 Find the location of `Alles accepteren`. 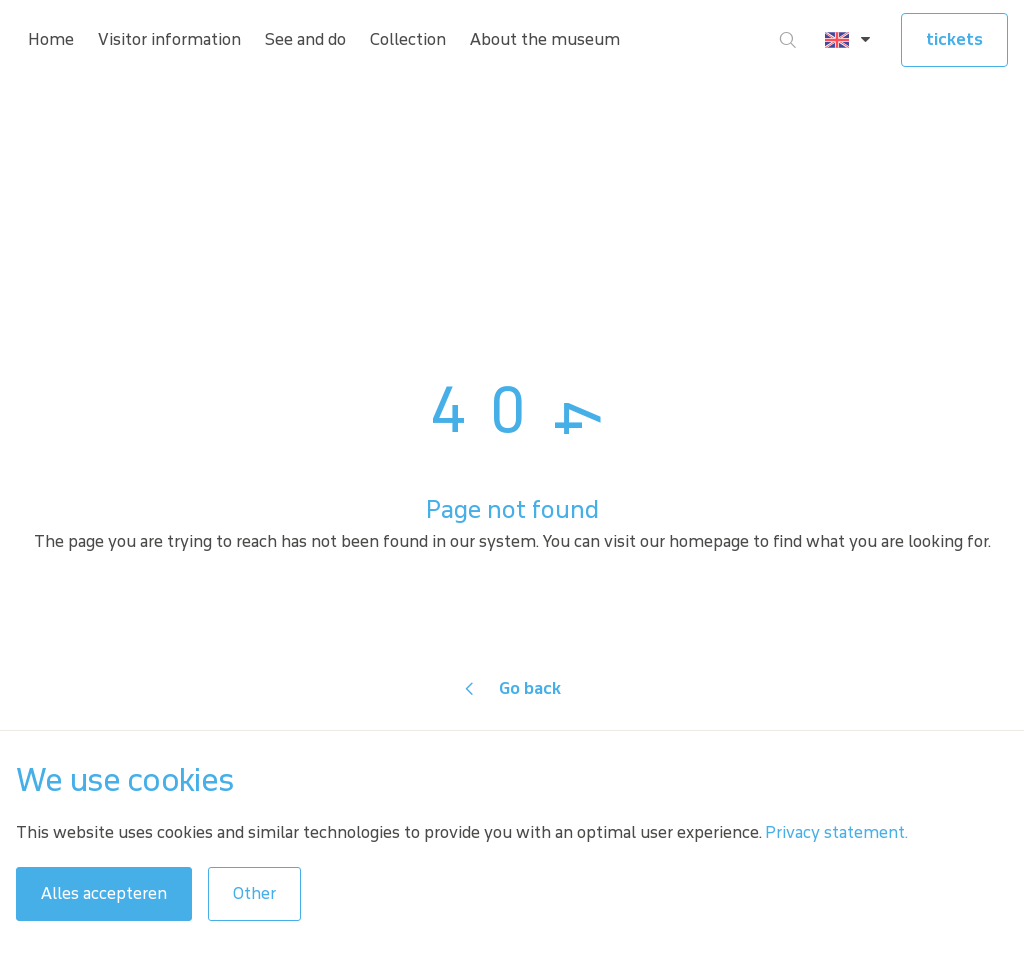

Alles accepteren is located at coordinates (104, 893).